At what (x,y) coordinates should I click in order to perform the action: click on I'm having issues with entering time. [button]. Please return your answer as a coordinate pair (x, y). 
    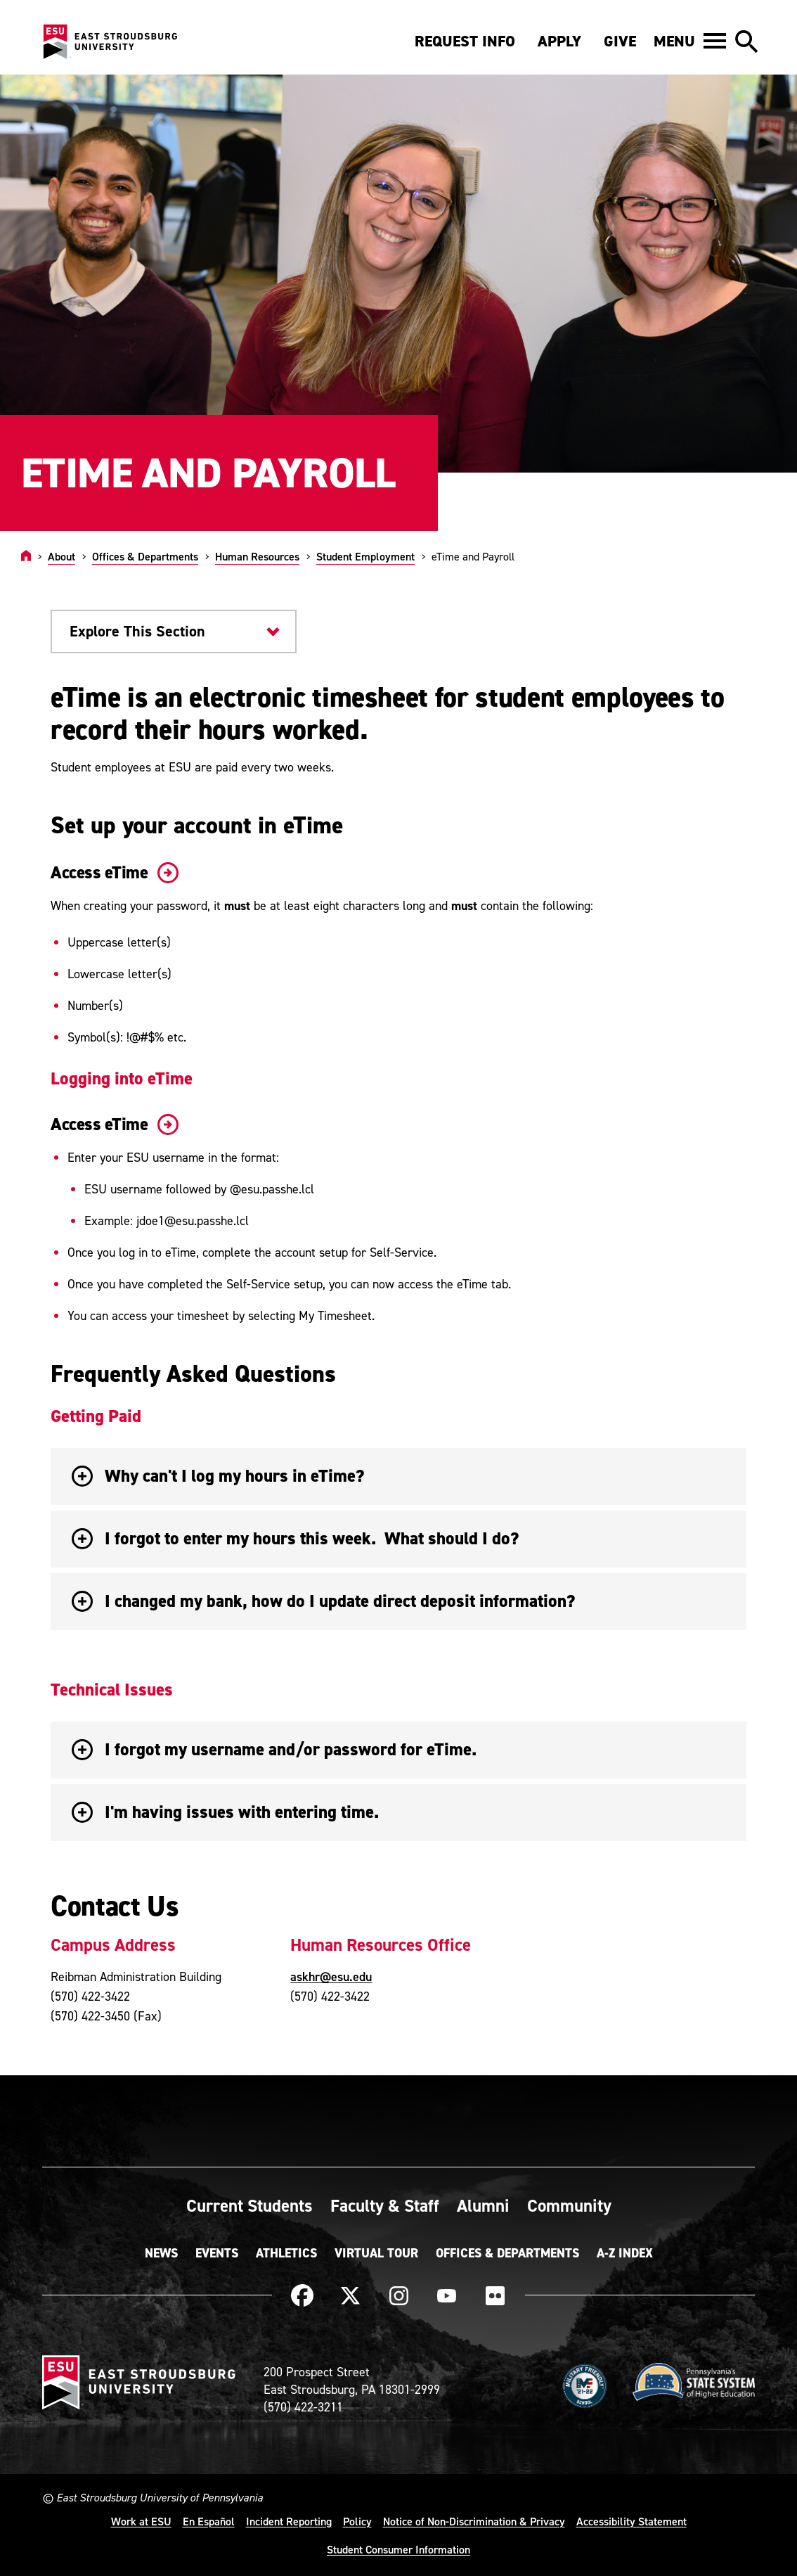
    Looking at the image, I should click on (225, 1812).